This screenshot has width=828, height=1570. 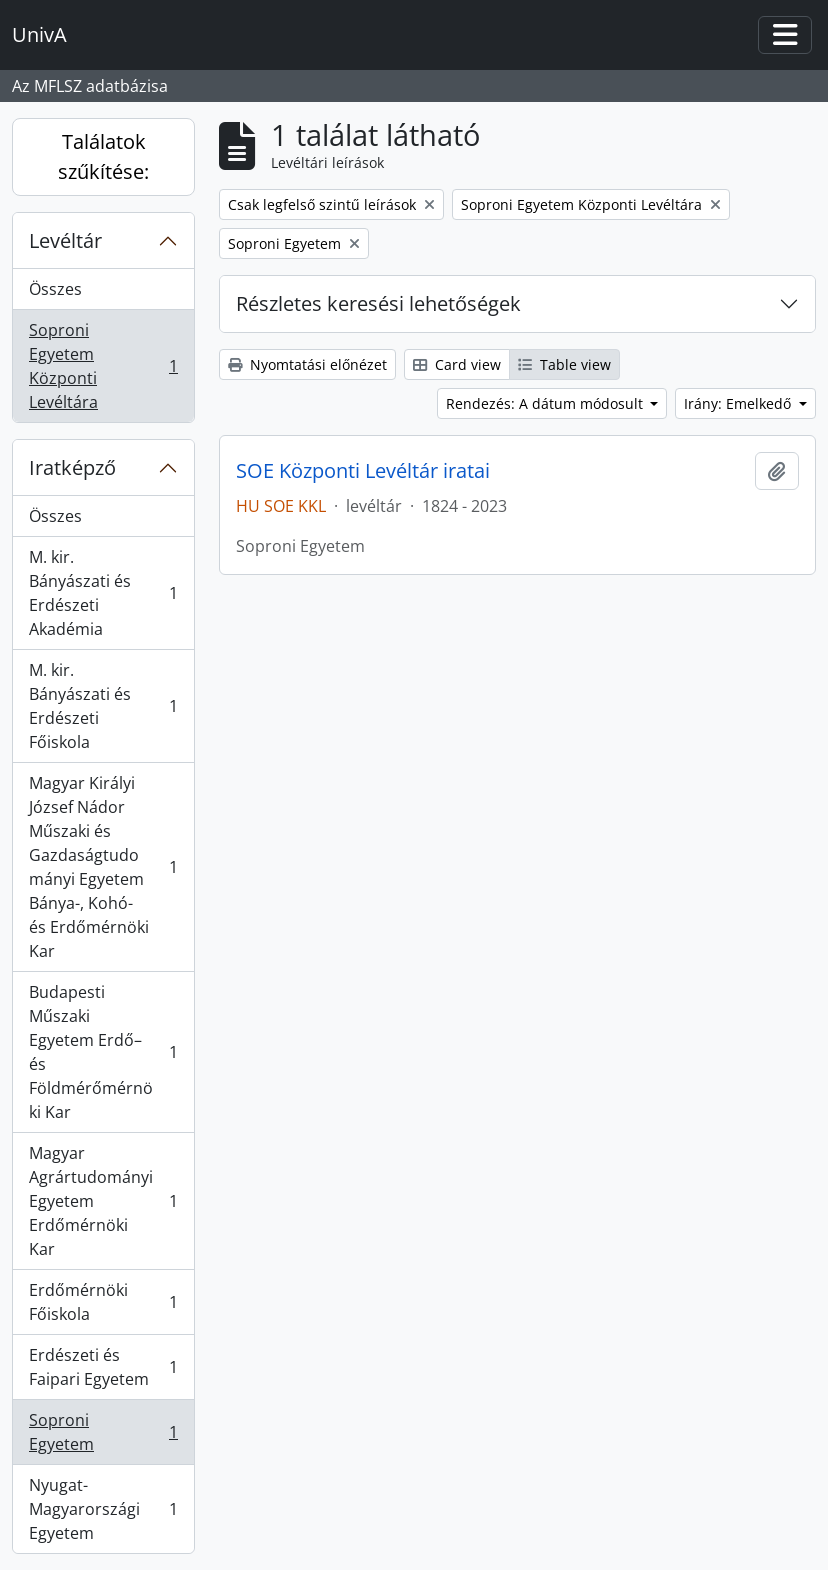 I want to click on Részletes keresési lehetőségek, so click(x=378, y=303).